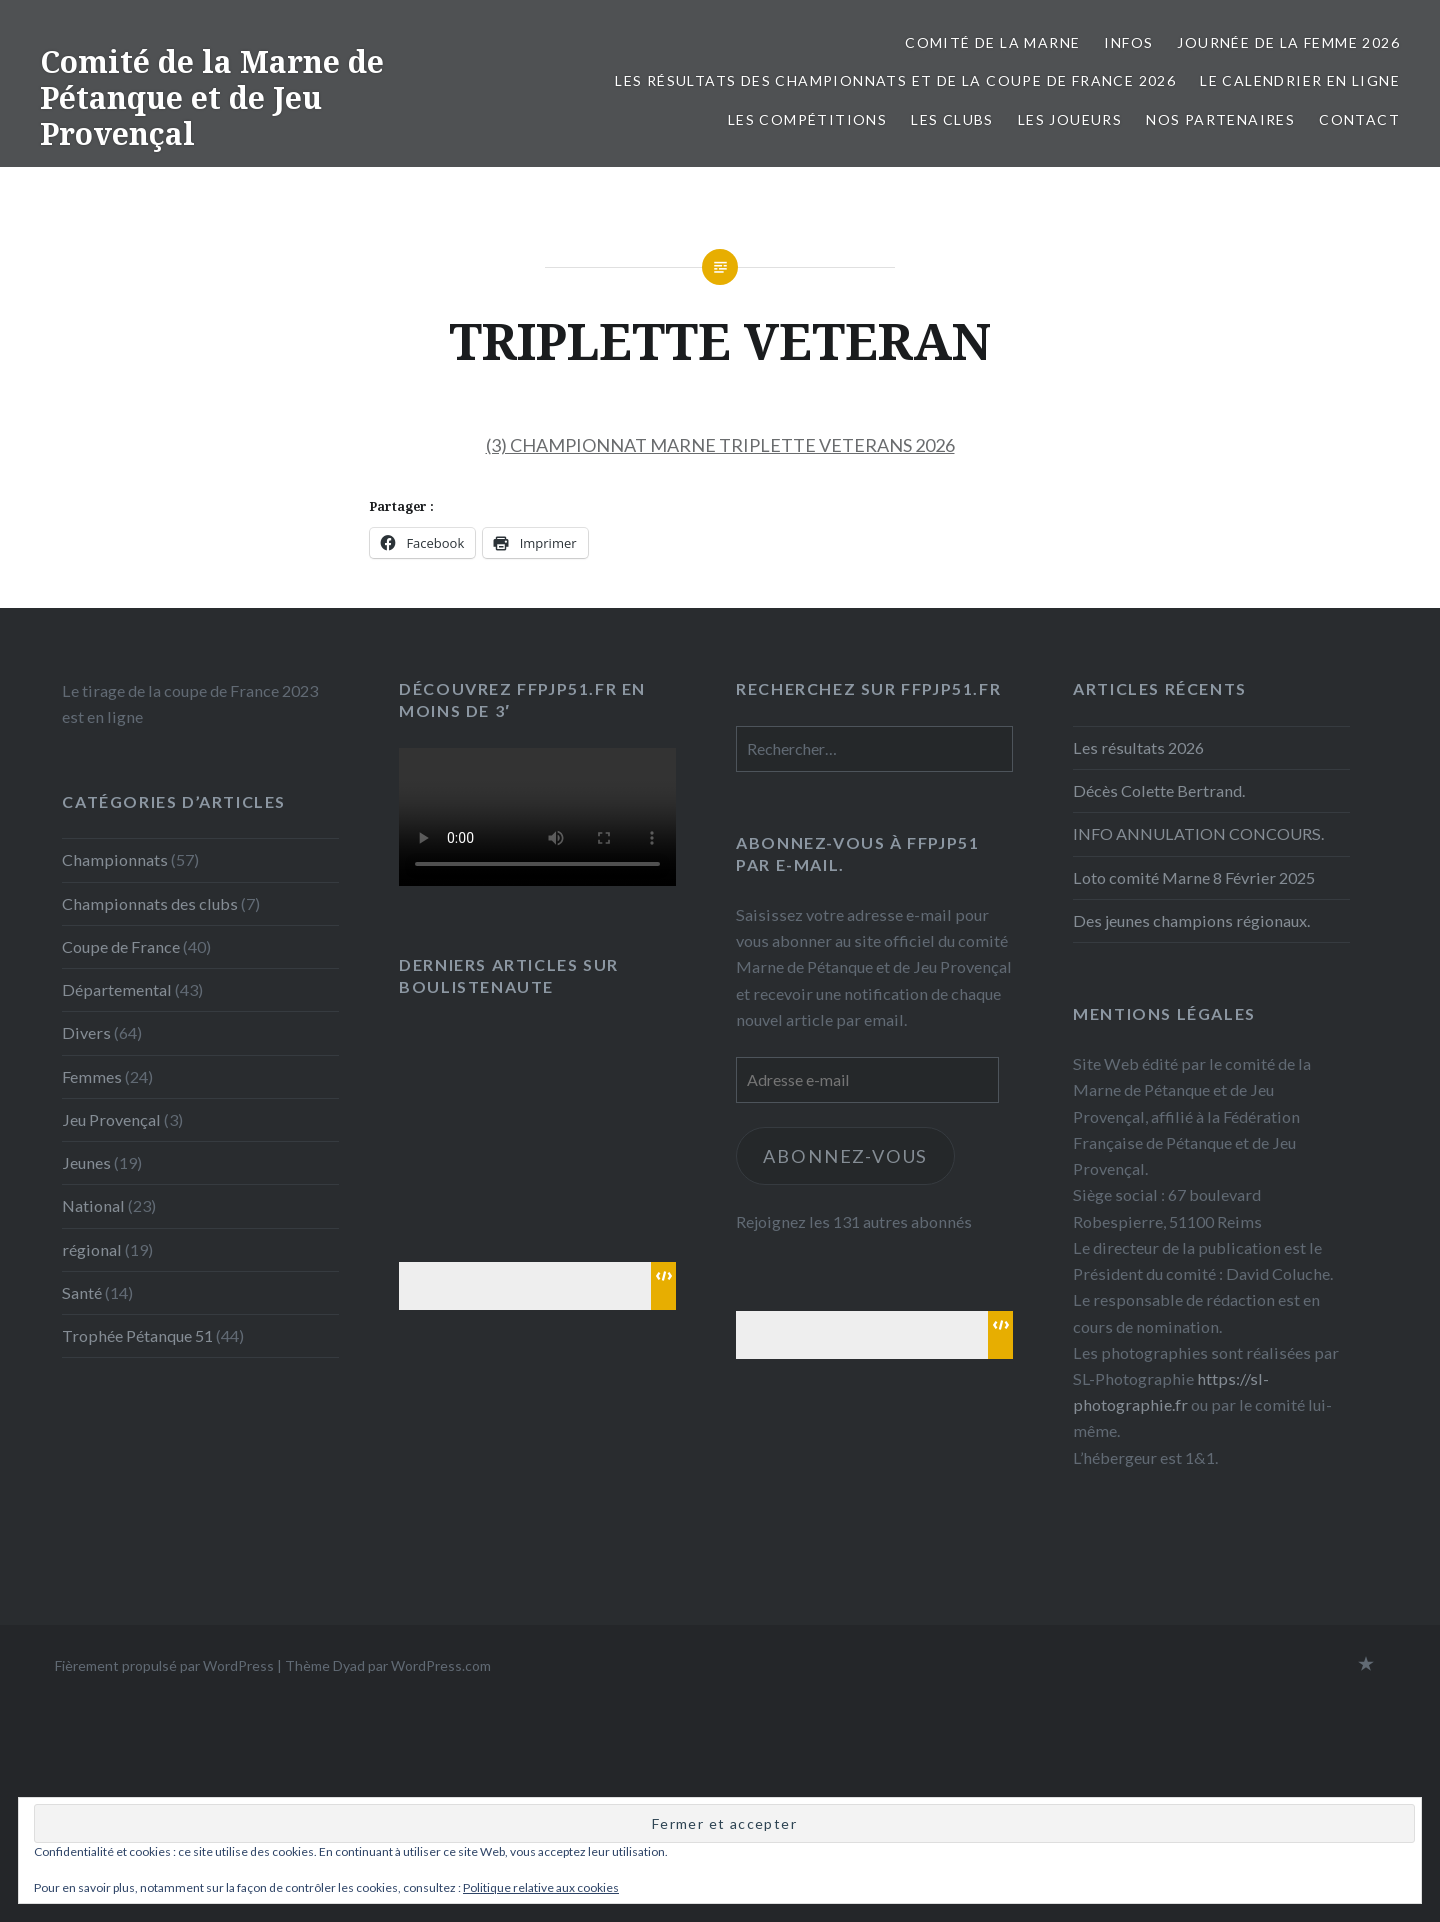 The width and height of the screenshot is (1440, 1922). What do you see at coordinates (111, 1119) in the screenshot?
I see `Jeu Provençal` at bounding box center [111, 1119].